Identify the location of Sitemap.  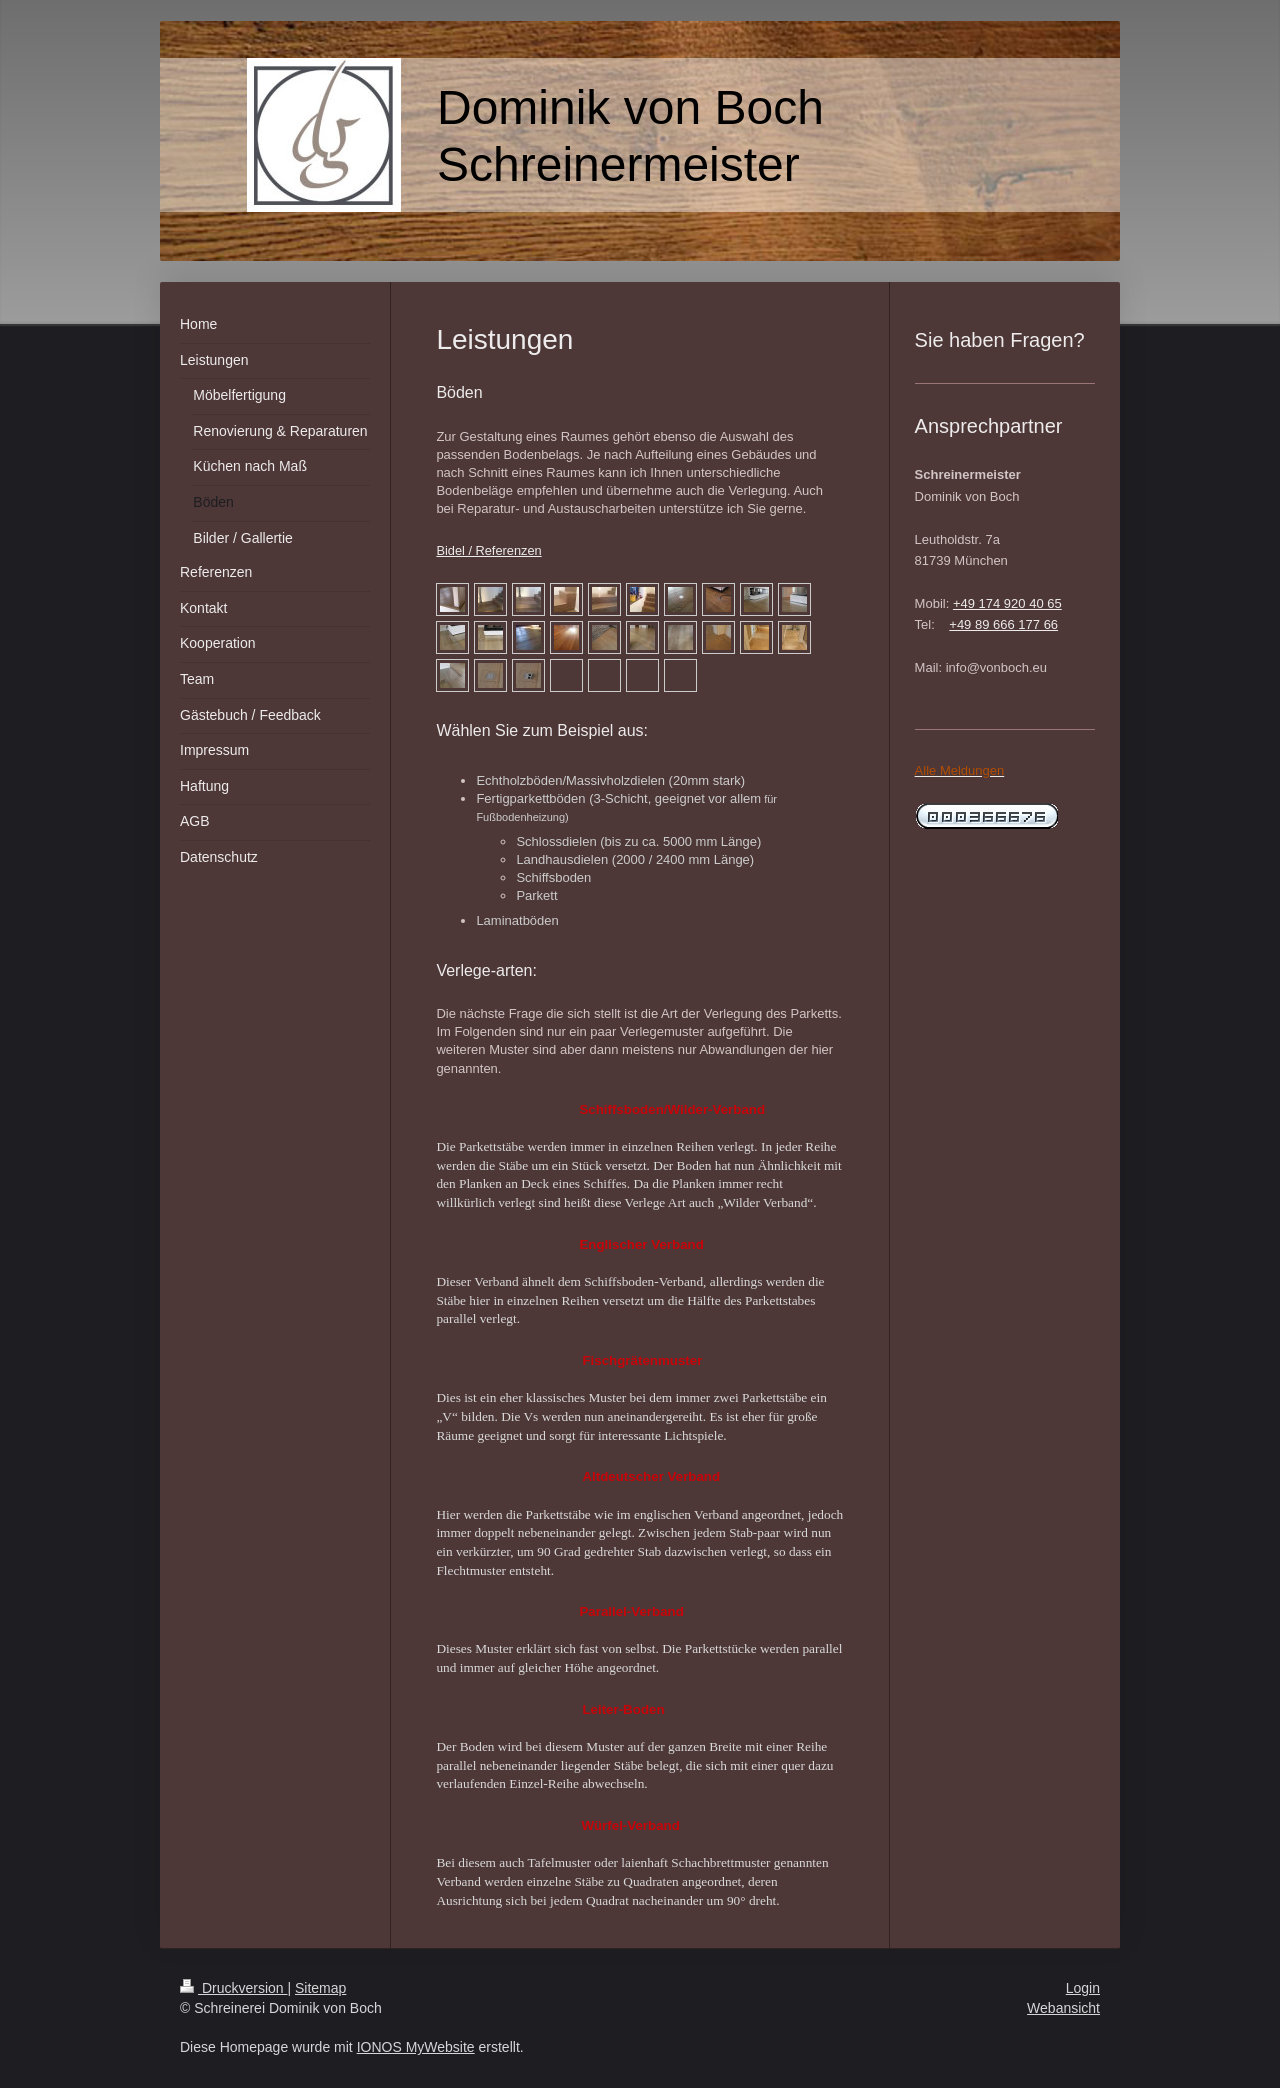
(320, 1988).